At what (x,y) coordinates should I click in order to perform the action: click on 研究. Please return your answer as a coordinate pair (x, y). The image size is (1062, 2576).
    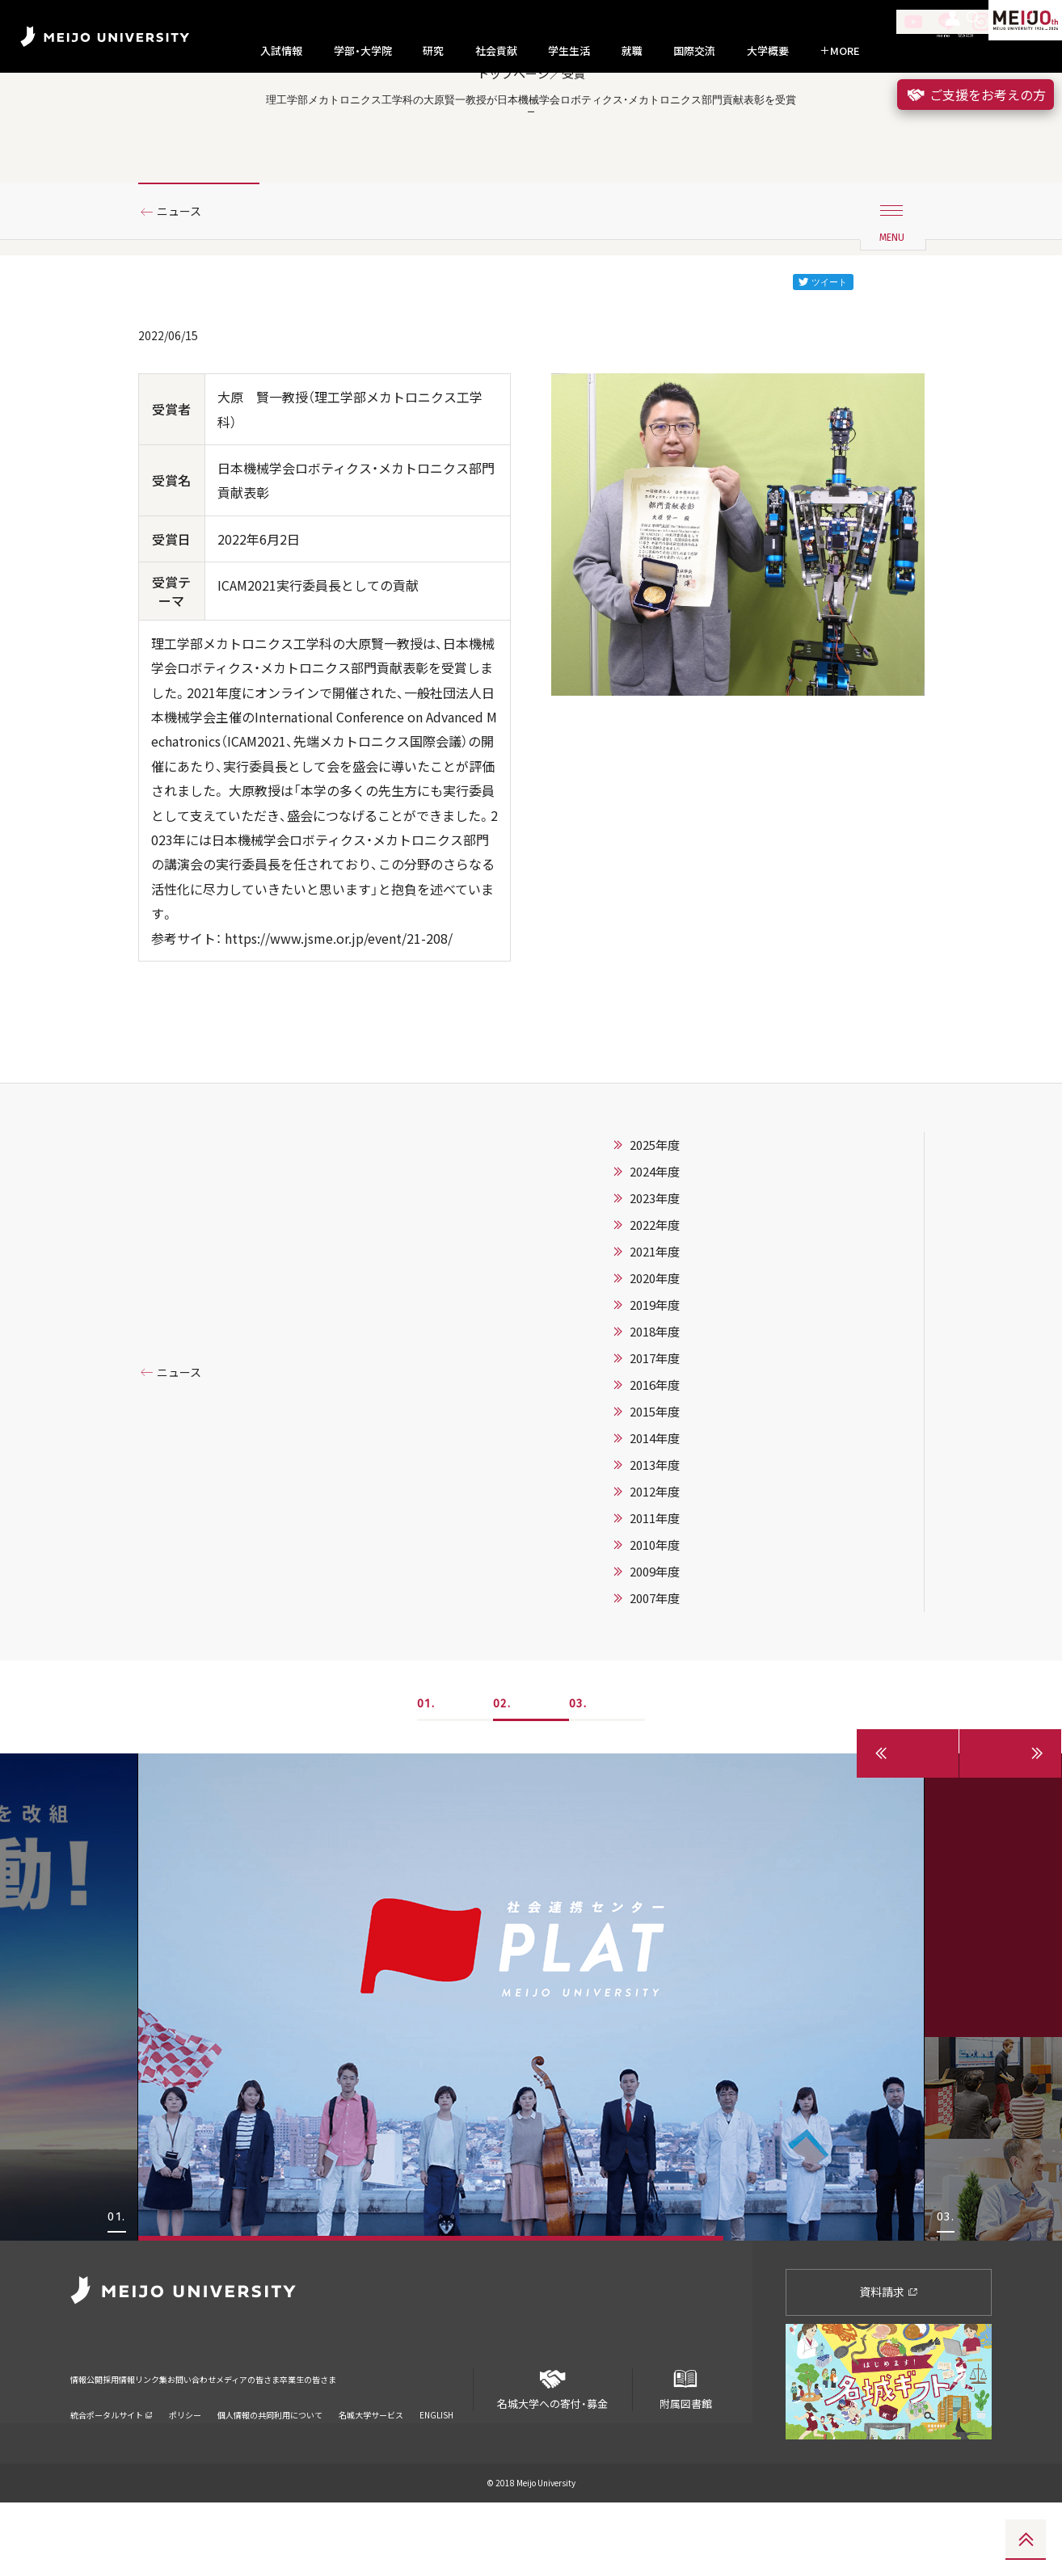
    Looking at the image, I should click on (433, 51).